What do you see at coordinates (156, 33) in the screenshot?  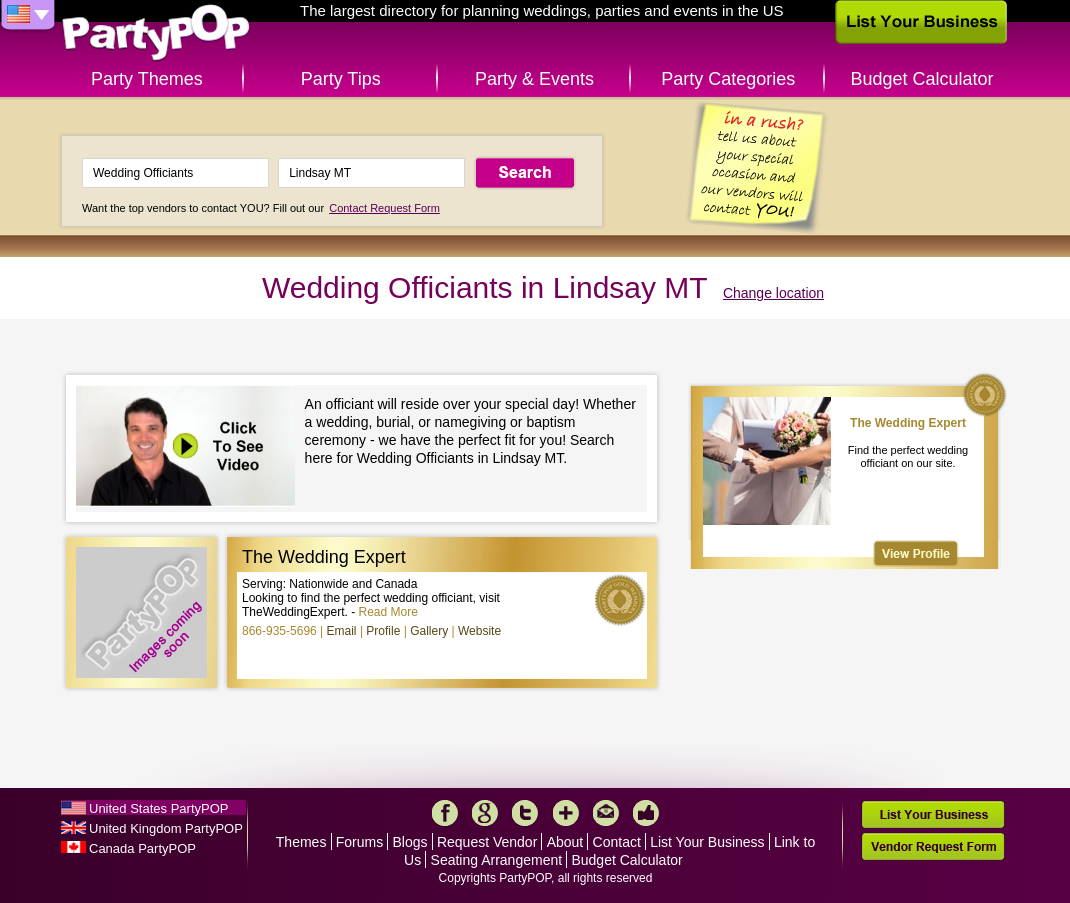 I see `PartyPOP US` at bounding box center [156, 33].